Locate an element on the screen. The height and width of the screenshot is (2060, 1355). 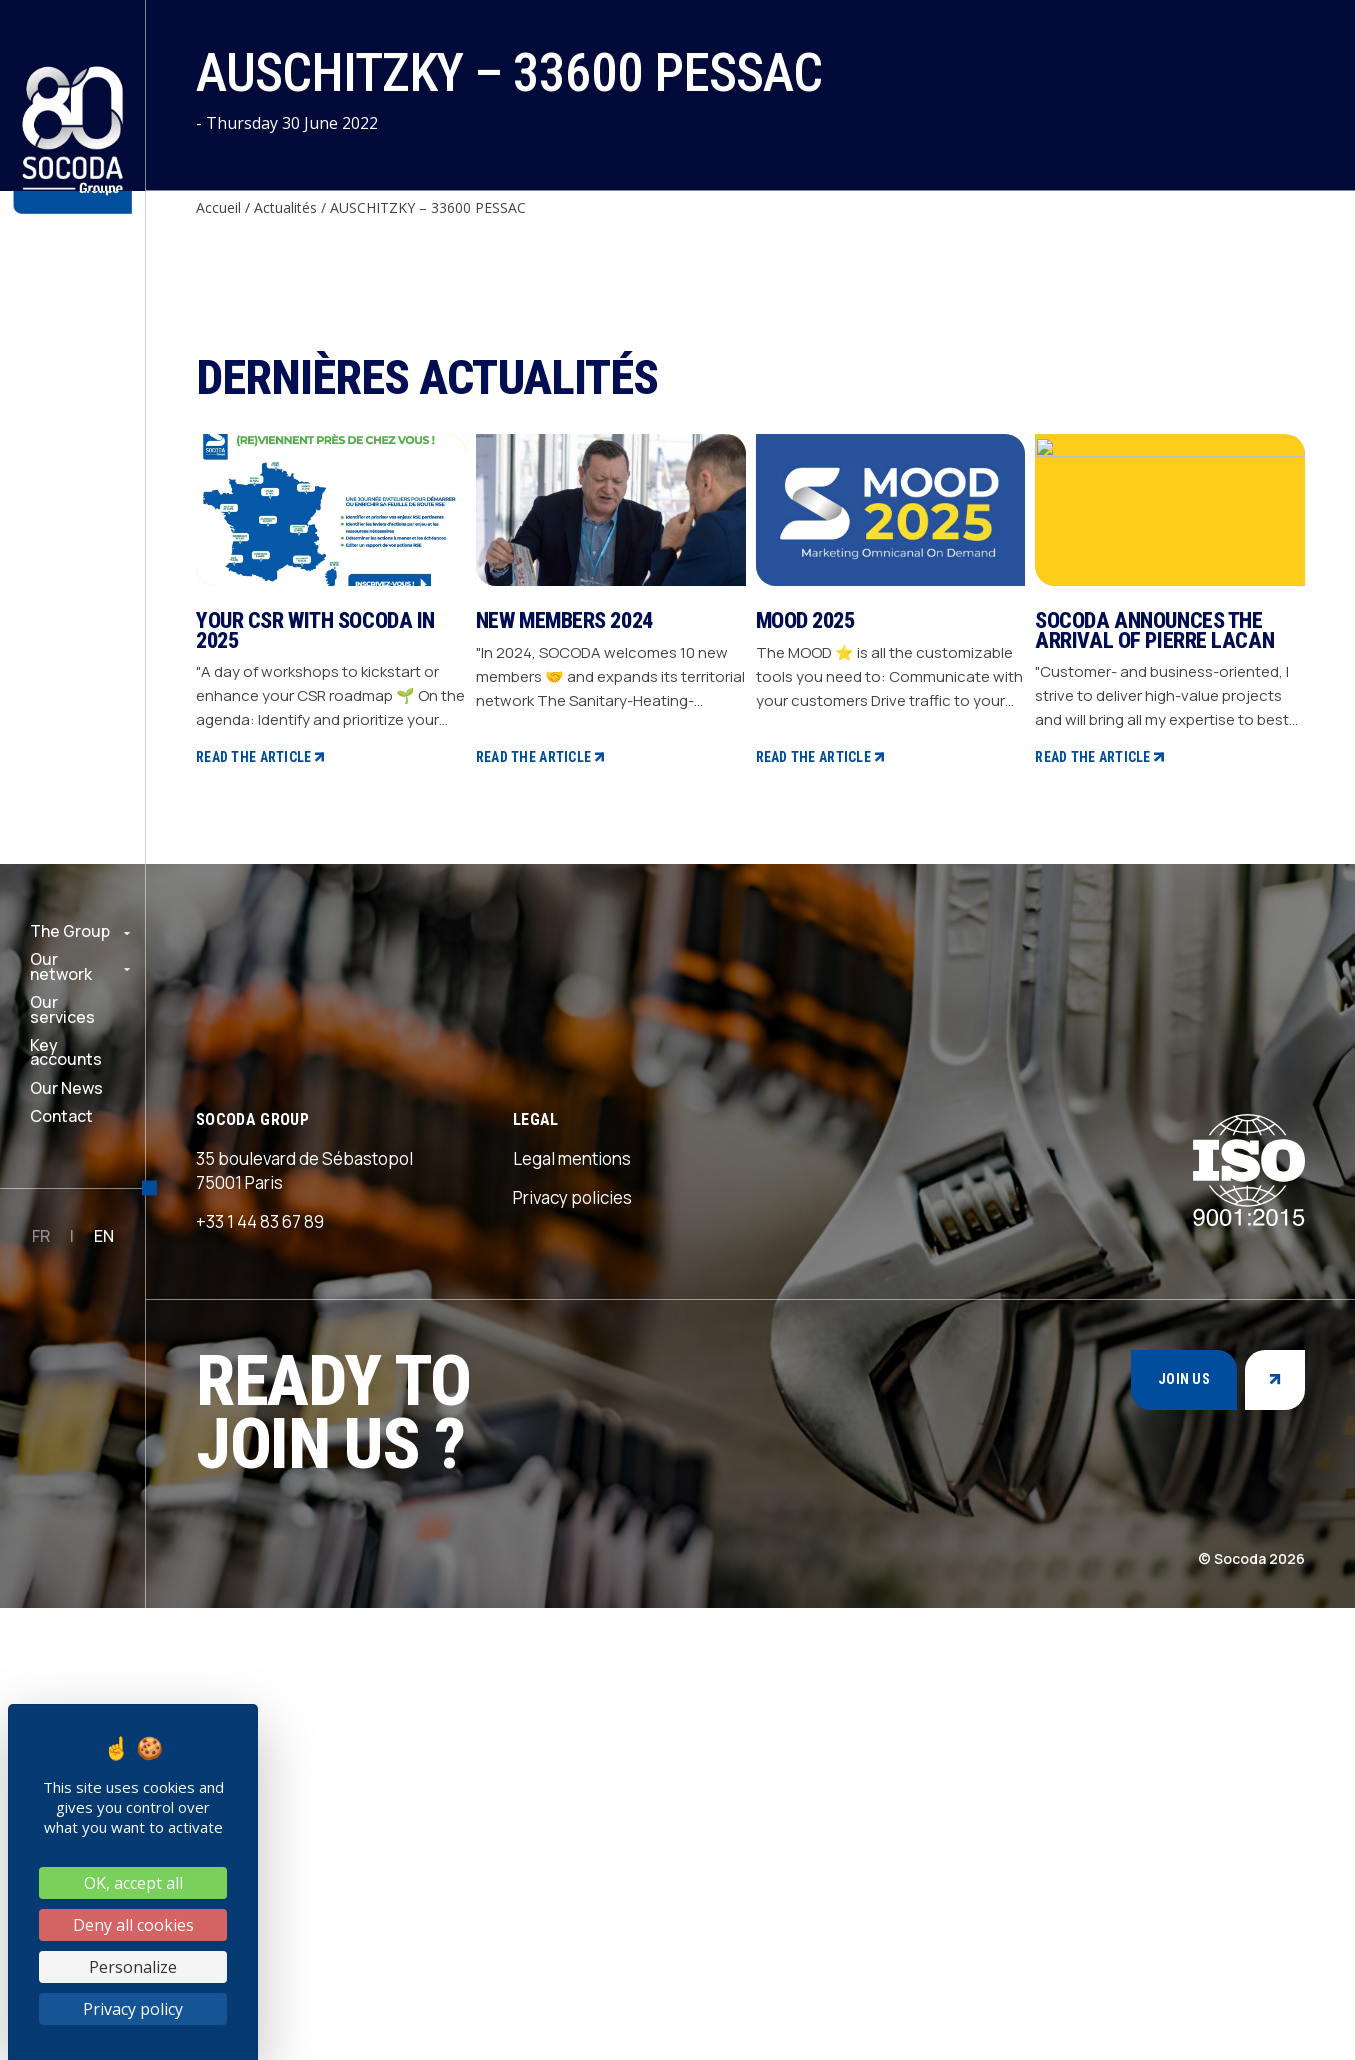
Accueil is located at coordinates (218, 207).